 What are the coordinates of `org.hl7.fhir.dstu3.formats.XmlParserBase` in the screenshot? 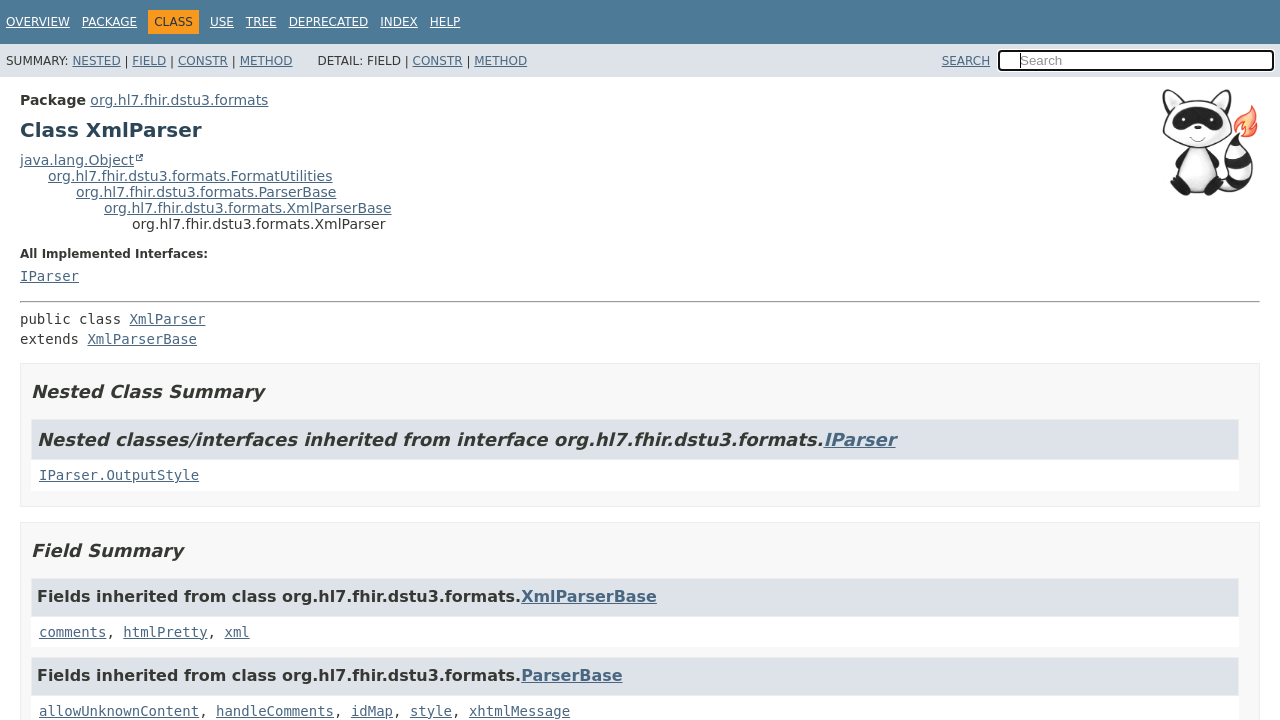 It's located at (248, 208).